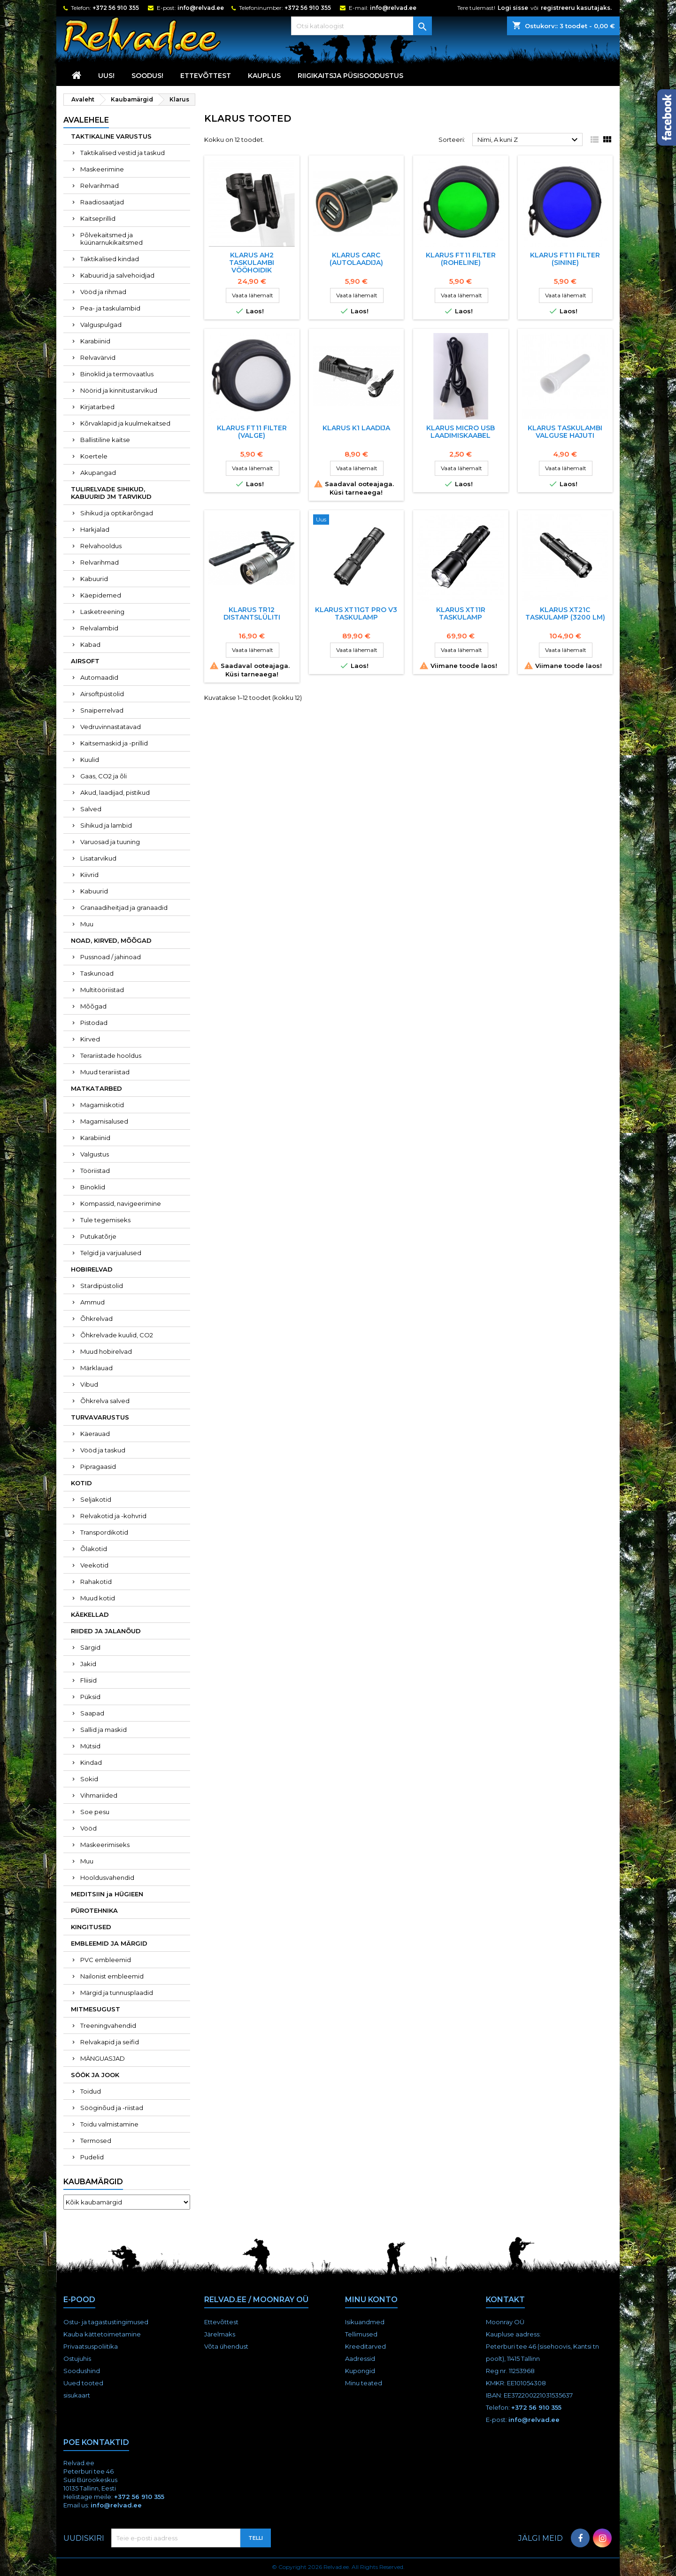  I want to click on Hooldusvahendid, so click(107, 1877).